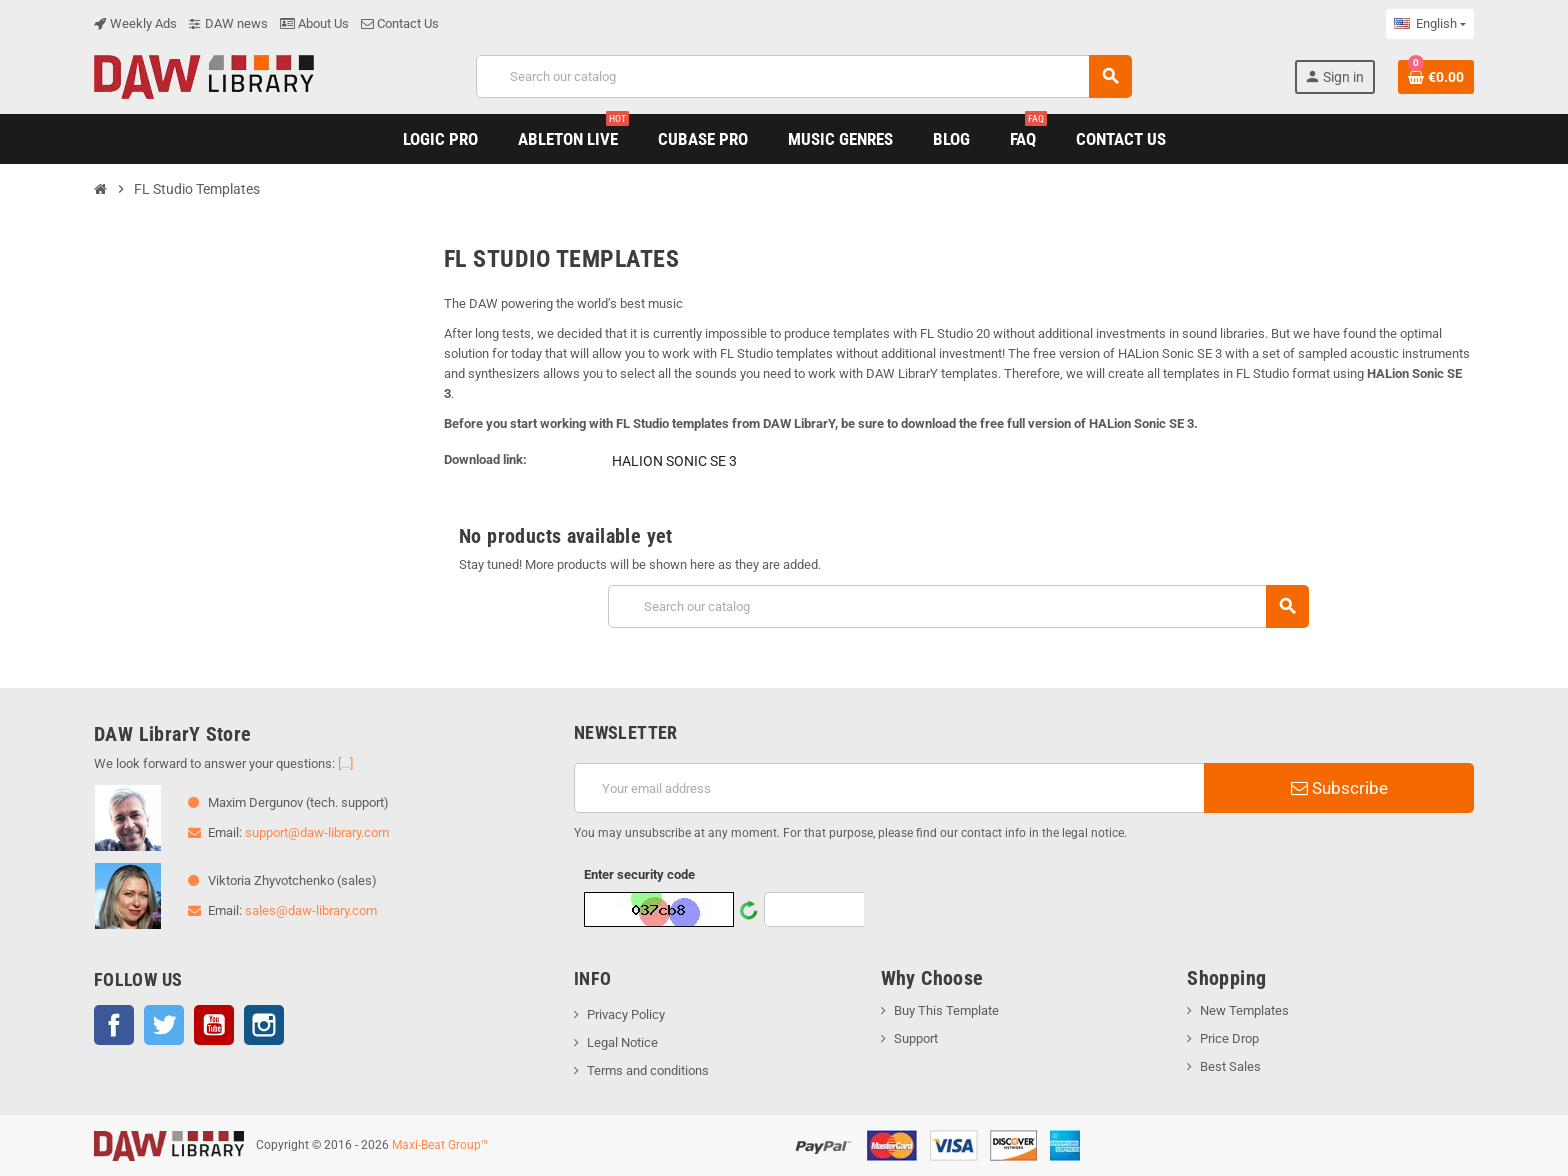 The width and height of the screenshot is (1568, 1176). I want to click on [Search], so click(803, 76).